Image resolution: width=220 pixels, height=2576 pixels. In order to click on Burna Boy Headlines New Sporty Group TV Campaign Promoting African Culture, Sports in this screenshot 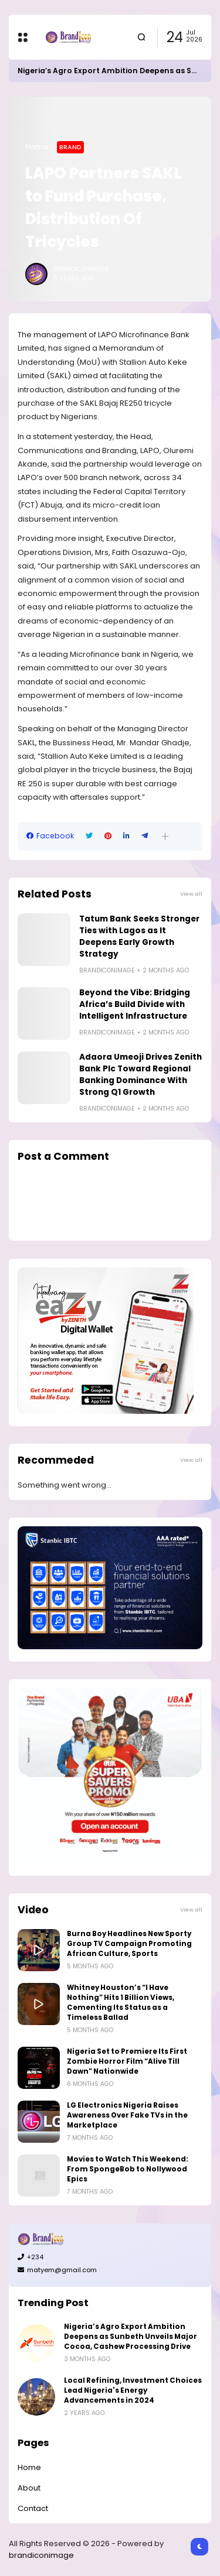, I will do `click(129, 1943)`.